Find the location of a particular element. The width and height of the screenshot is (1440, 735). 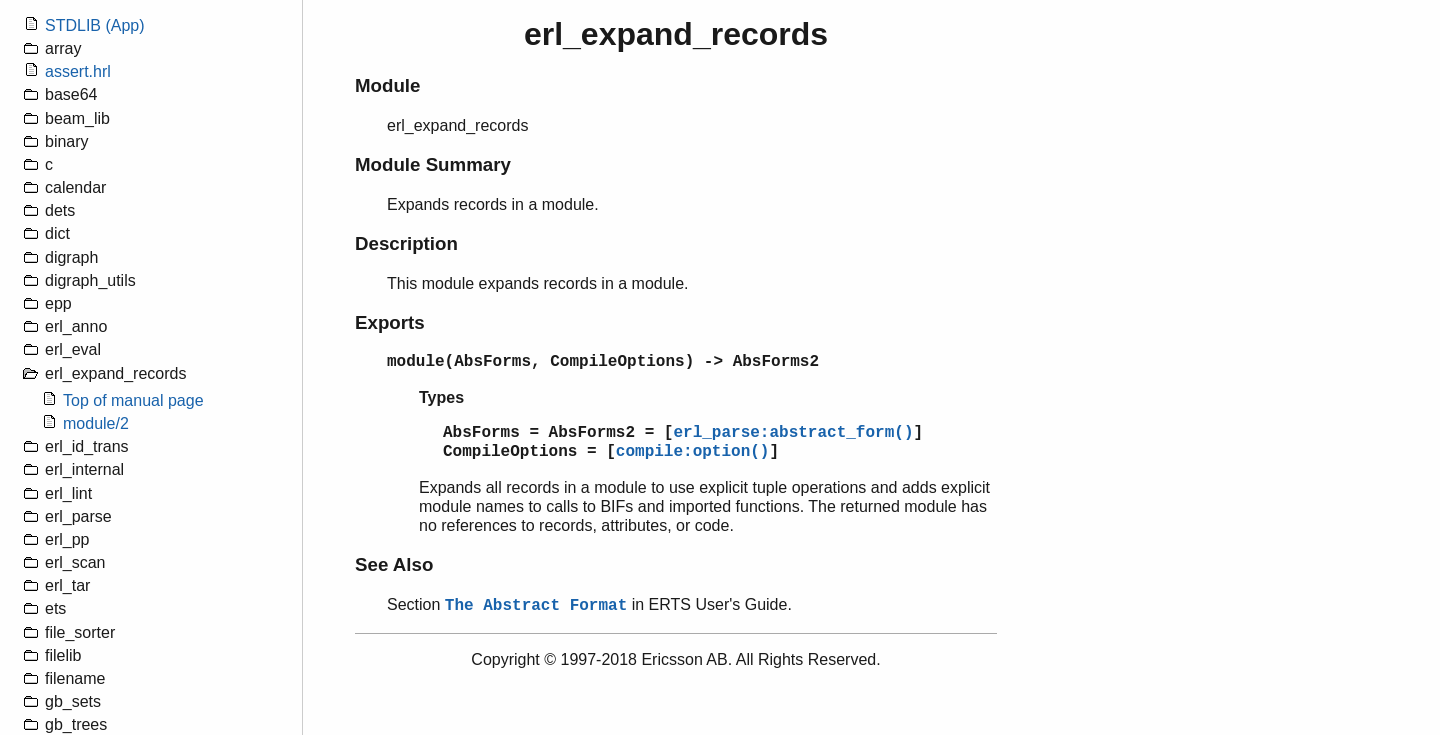

Module Summary is located at coordinates (433, 164).